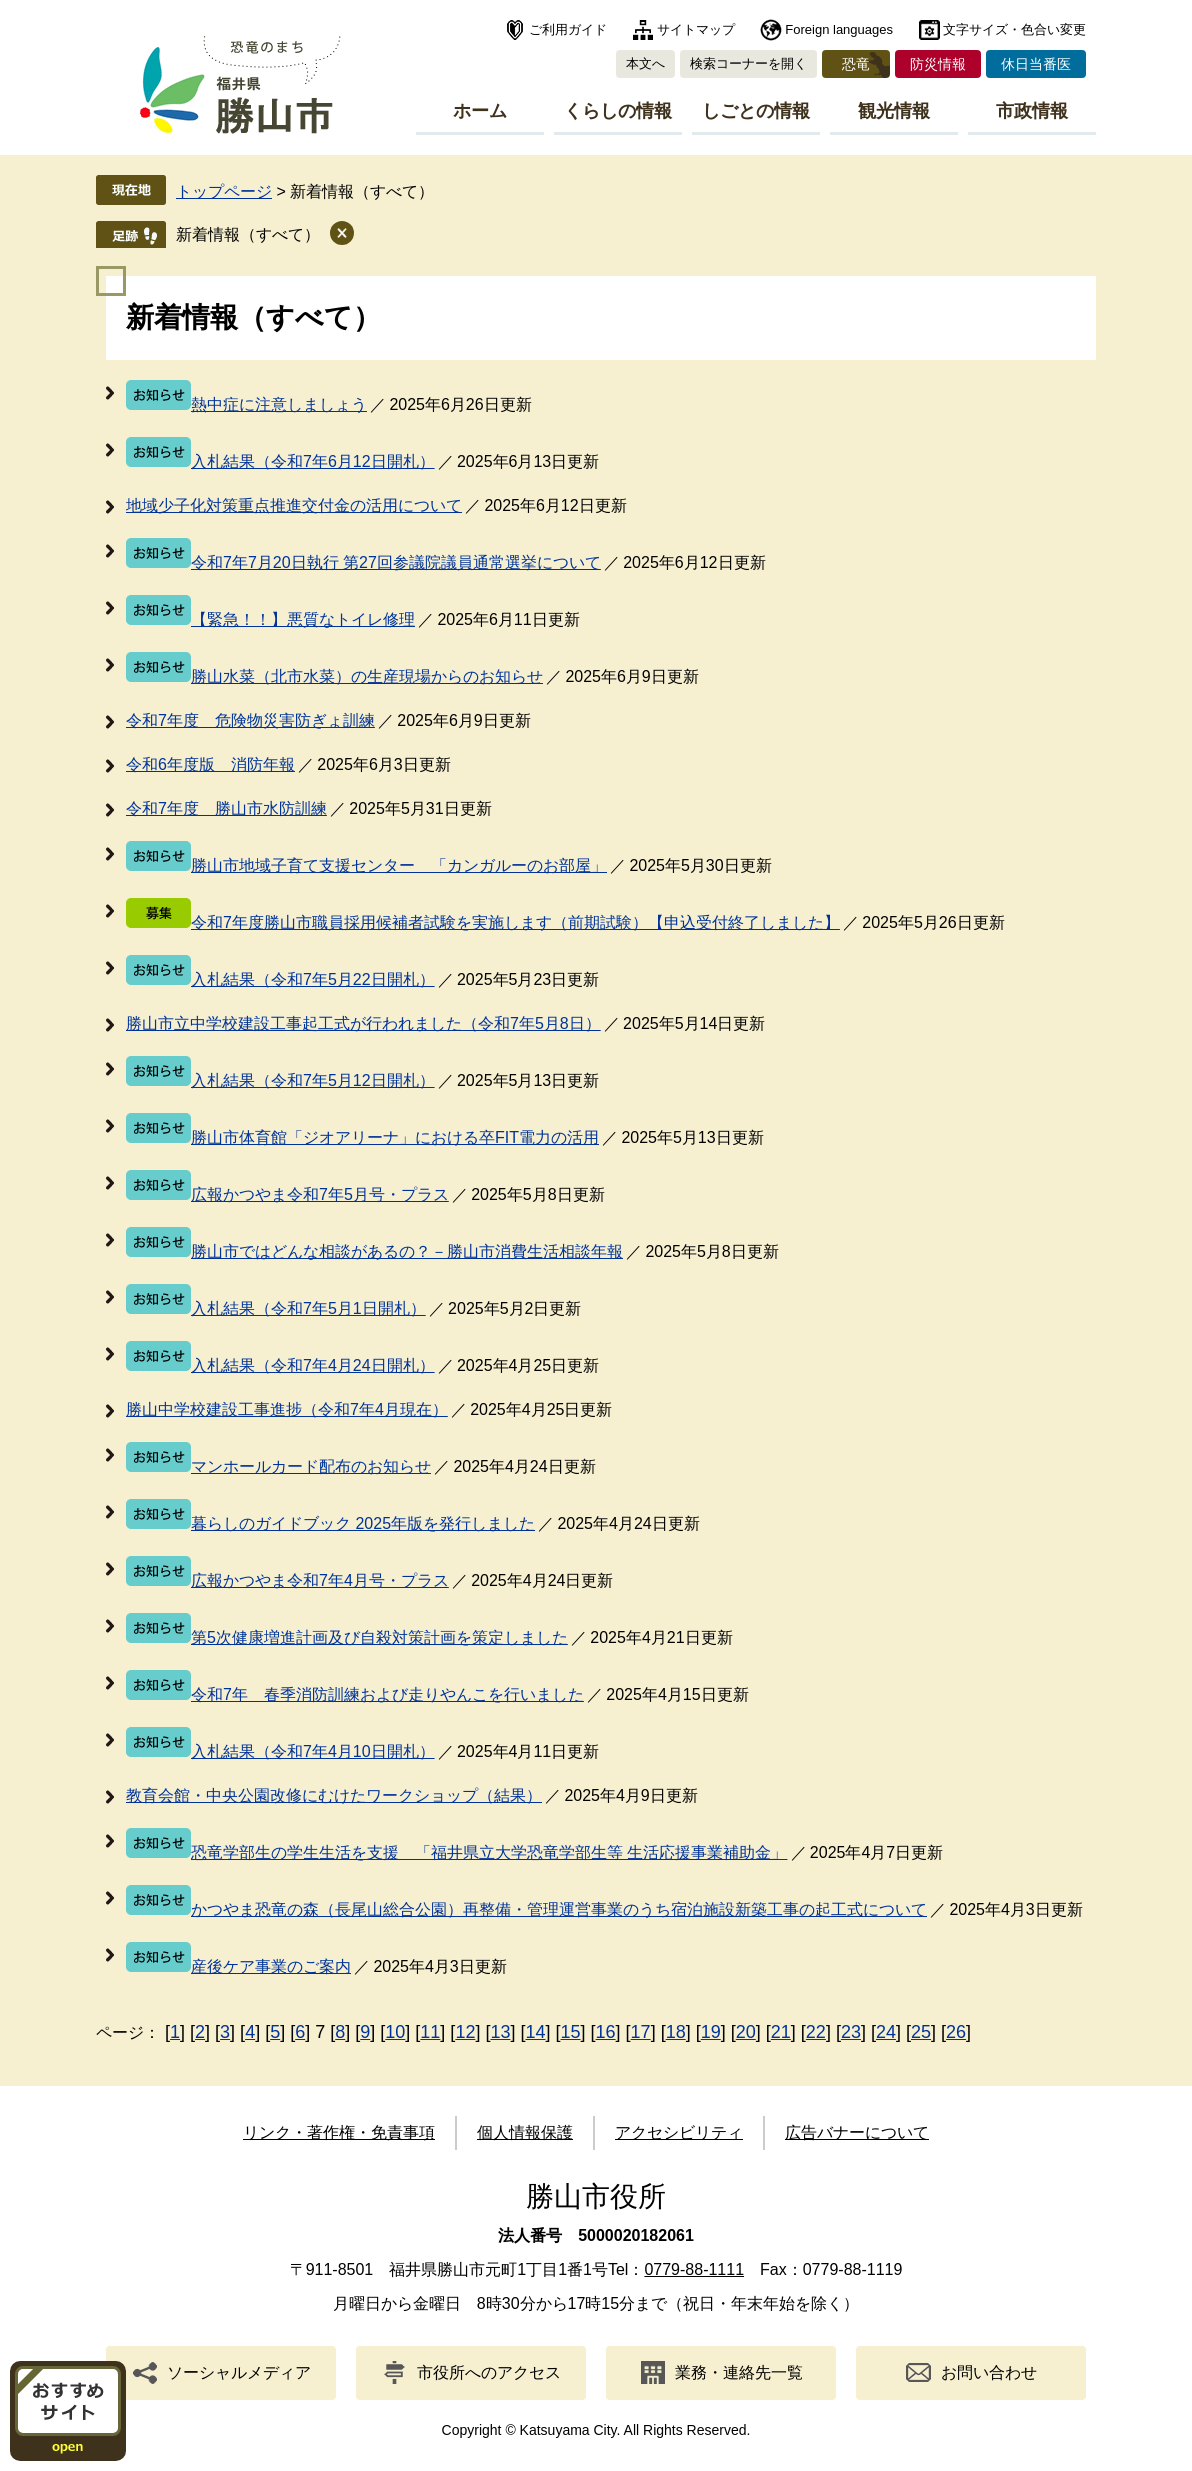  I want to click on 入札結果（令和7年5月1日開札）, so click(308, 1308).